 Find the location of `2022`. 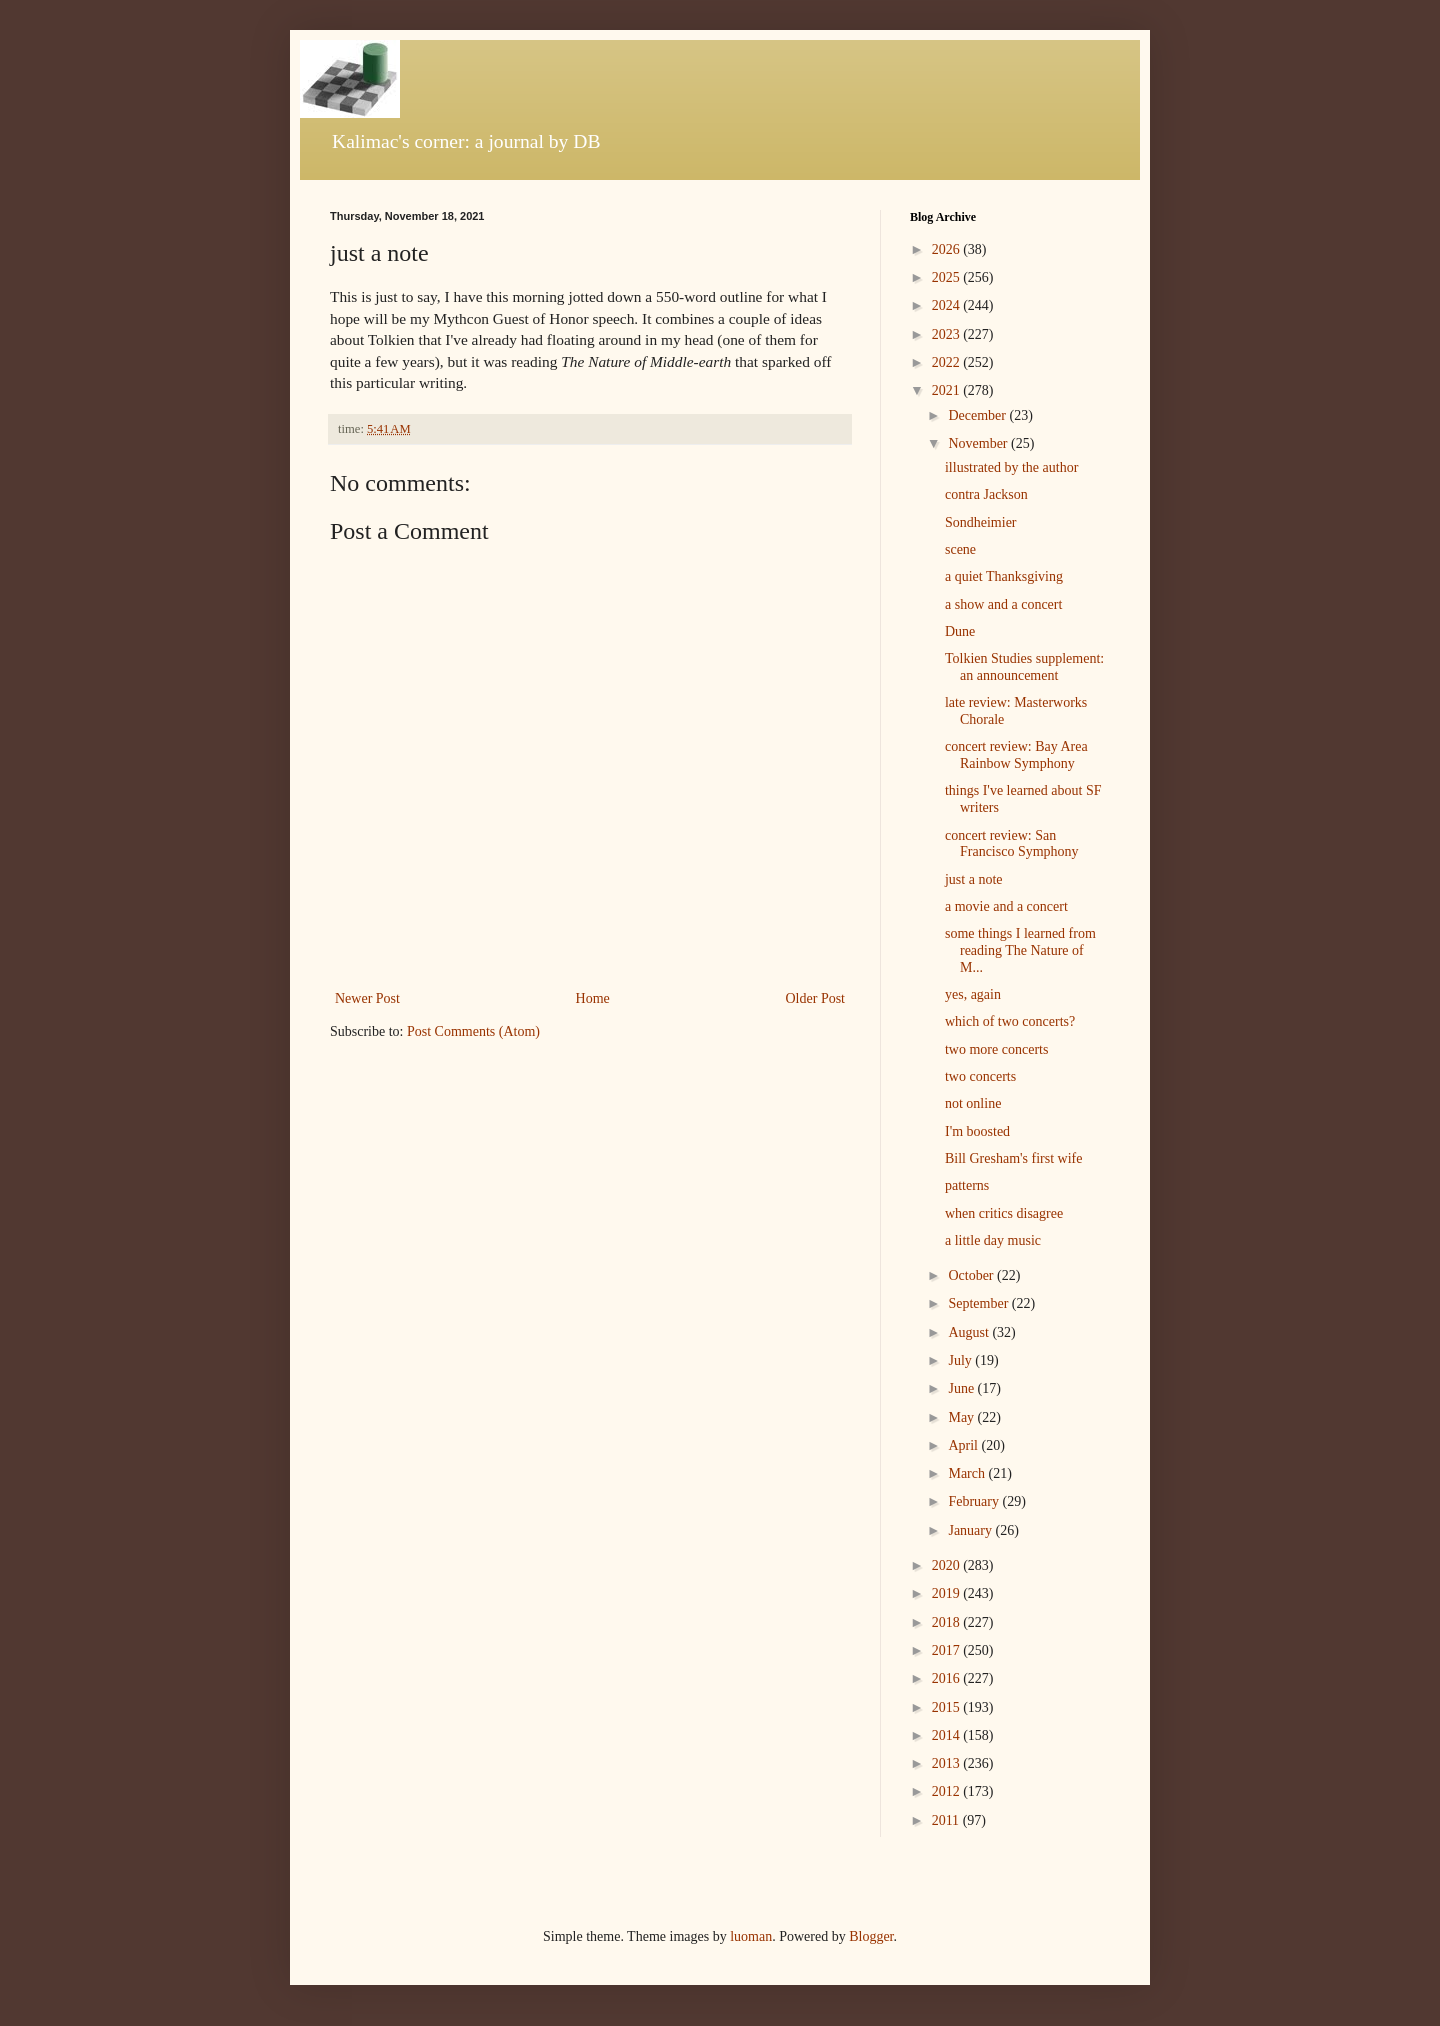

2022 is located at coordinates (948, 362).